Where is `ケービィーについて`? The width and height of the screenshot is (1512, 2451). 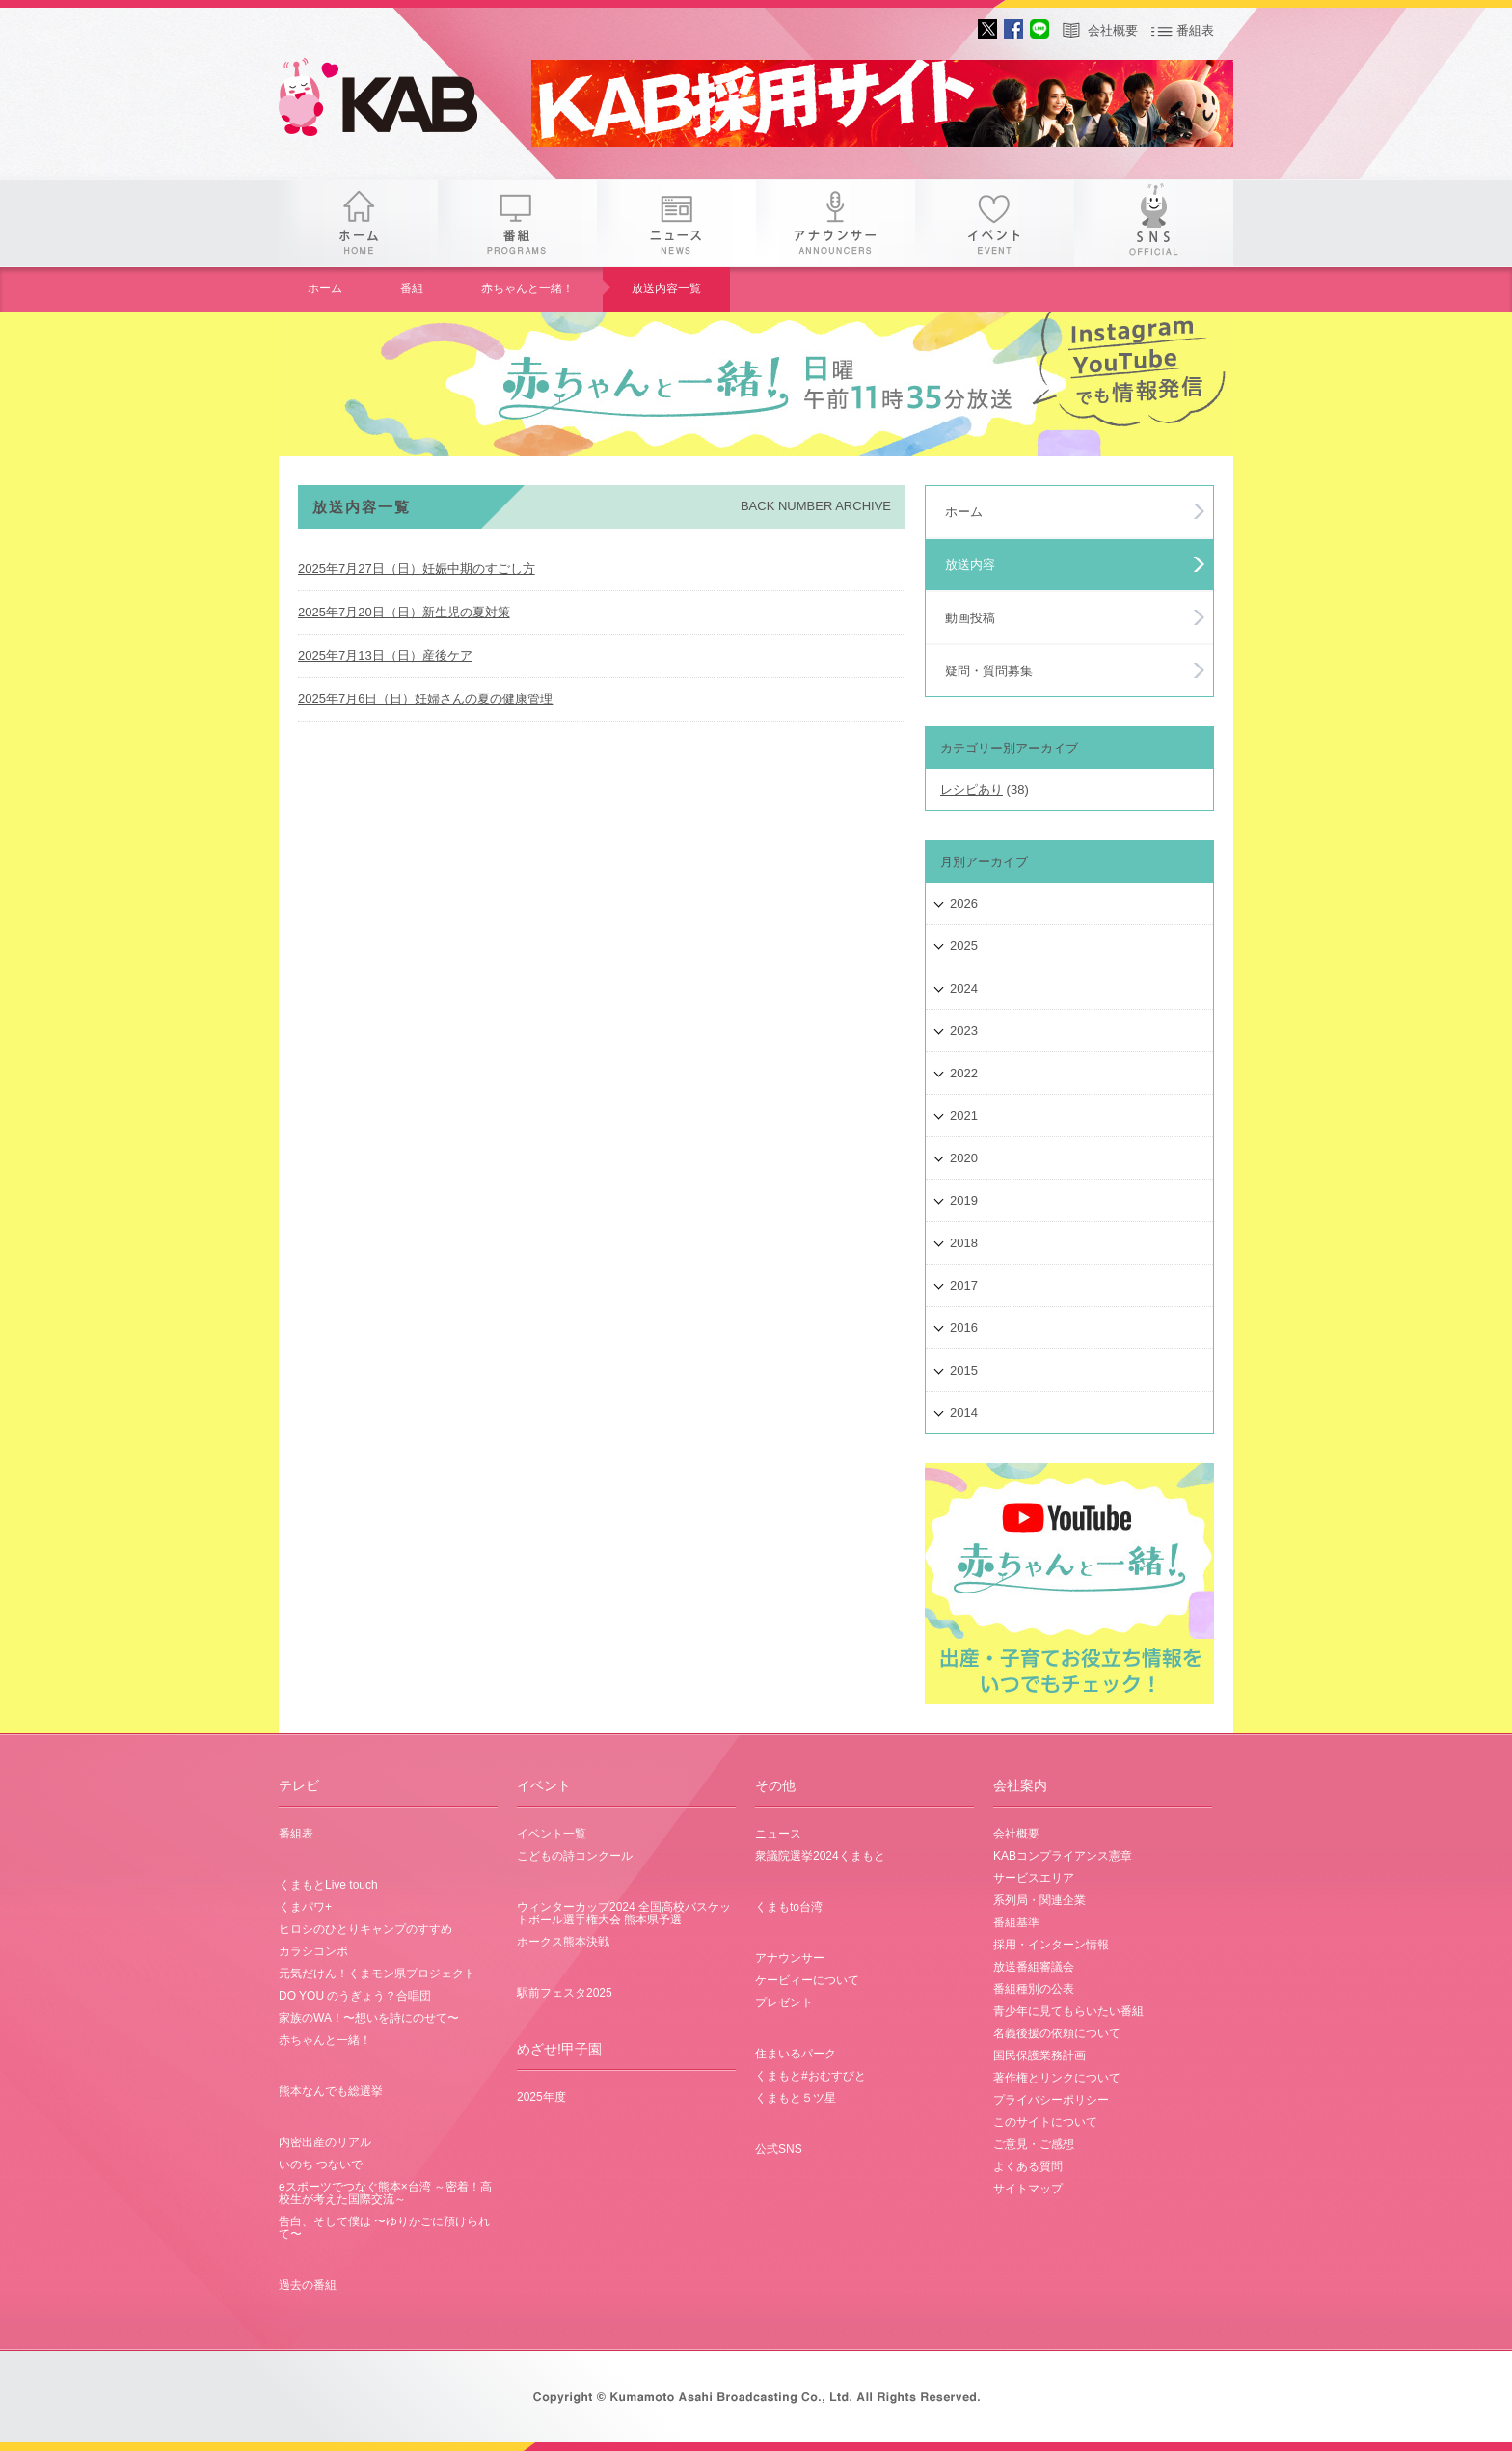
ケービィーについて is located at coordinates (807, 1980).